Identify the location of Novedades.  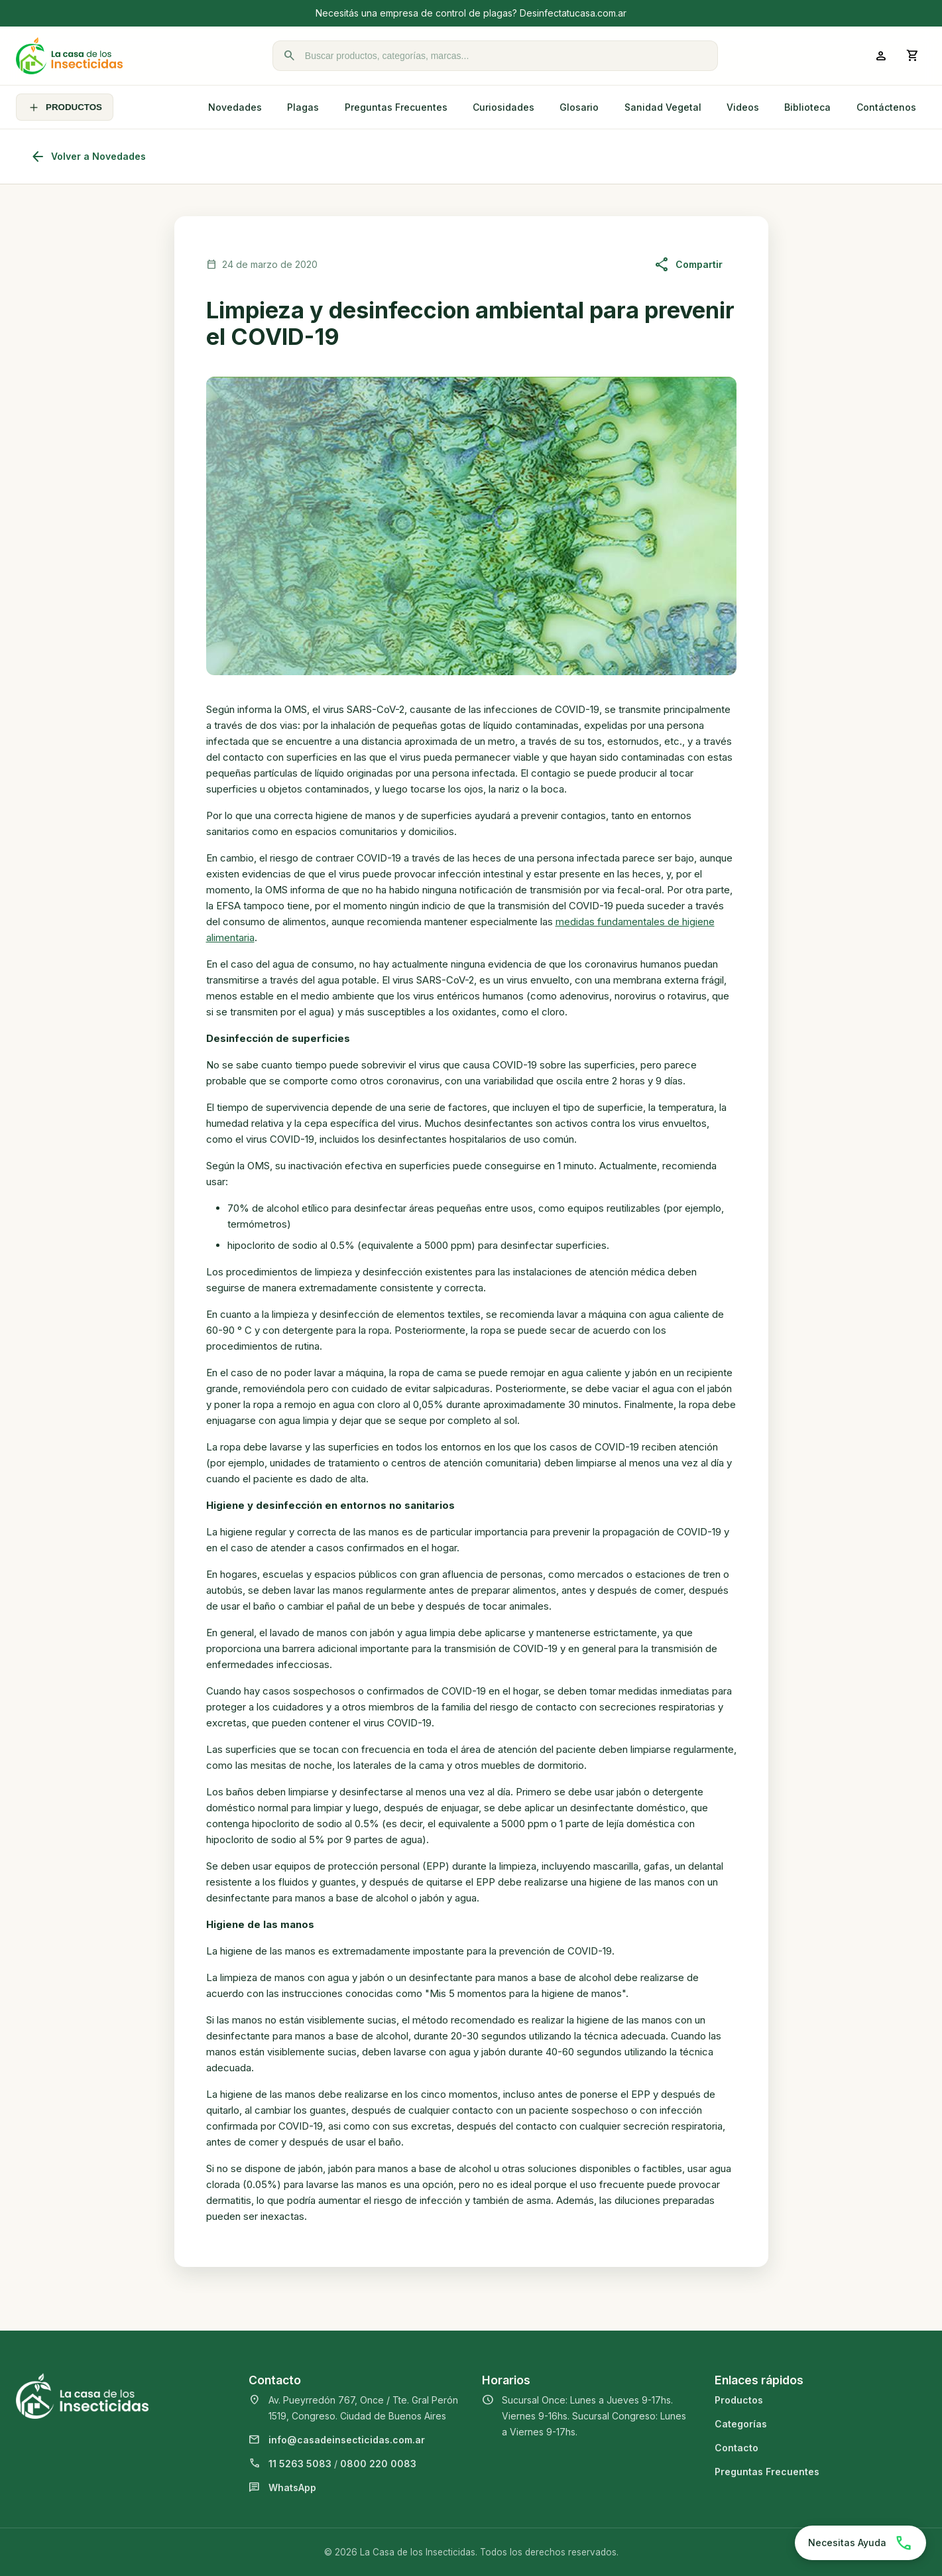
(235, 107).